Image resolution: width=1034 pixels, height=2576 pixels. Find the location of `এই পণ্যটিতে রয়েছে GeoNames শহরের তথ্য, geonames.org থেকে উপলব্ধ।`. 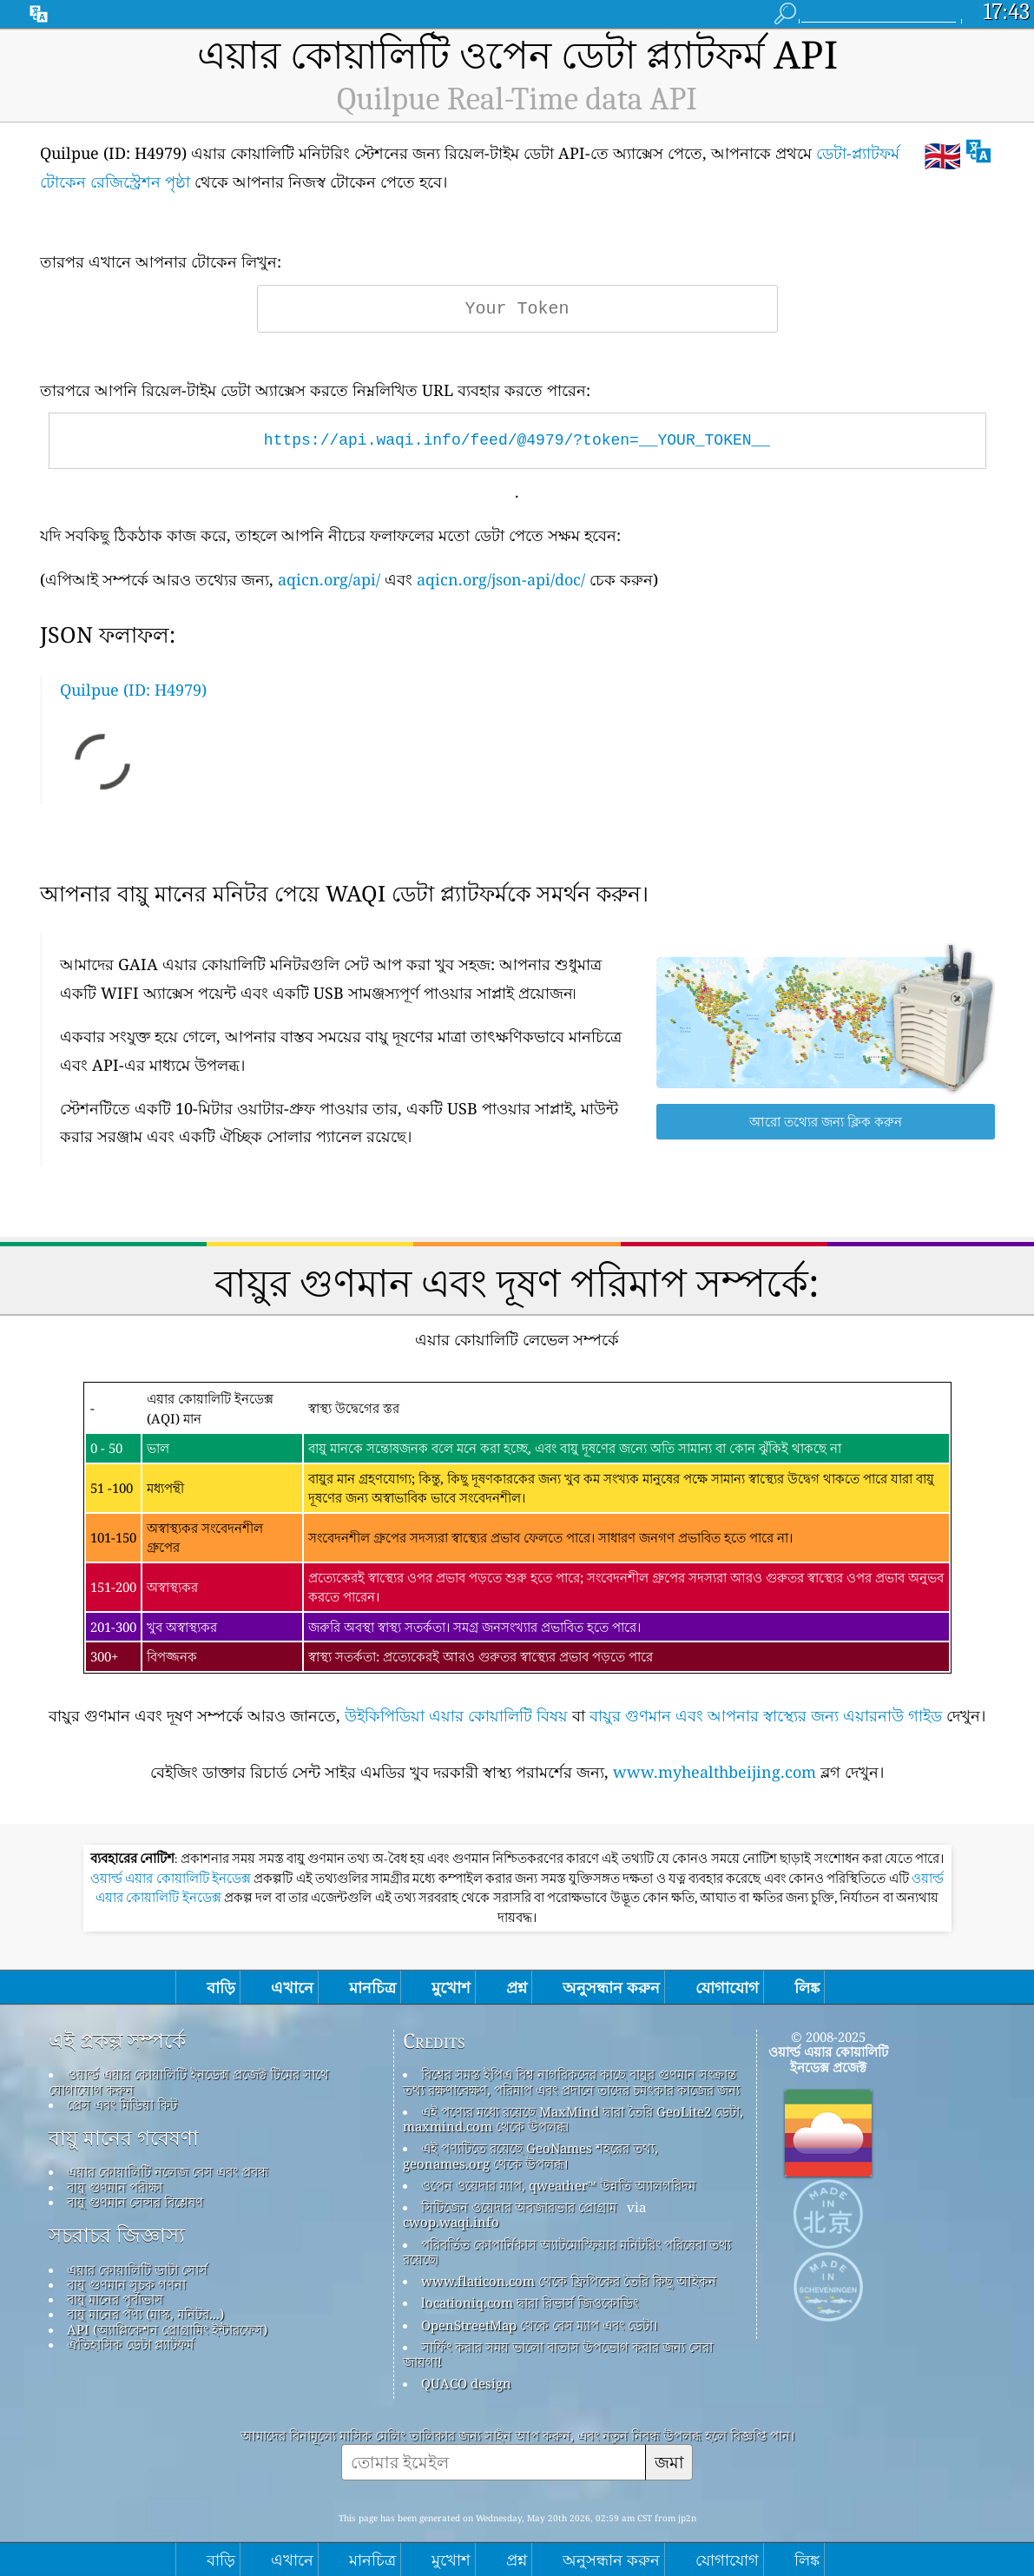

এই পণ্যটিতে রয়েছে GeoNames শহরের তথ্য, geonames.org থেকে উপলব্ধ। is located at coordinates (530, 2155).